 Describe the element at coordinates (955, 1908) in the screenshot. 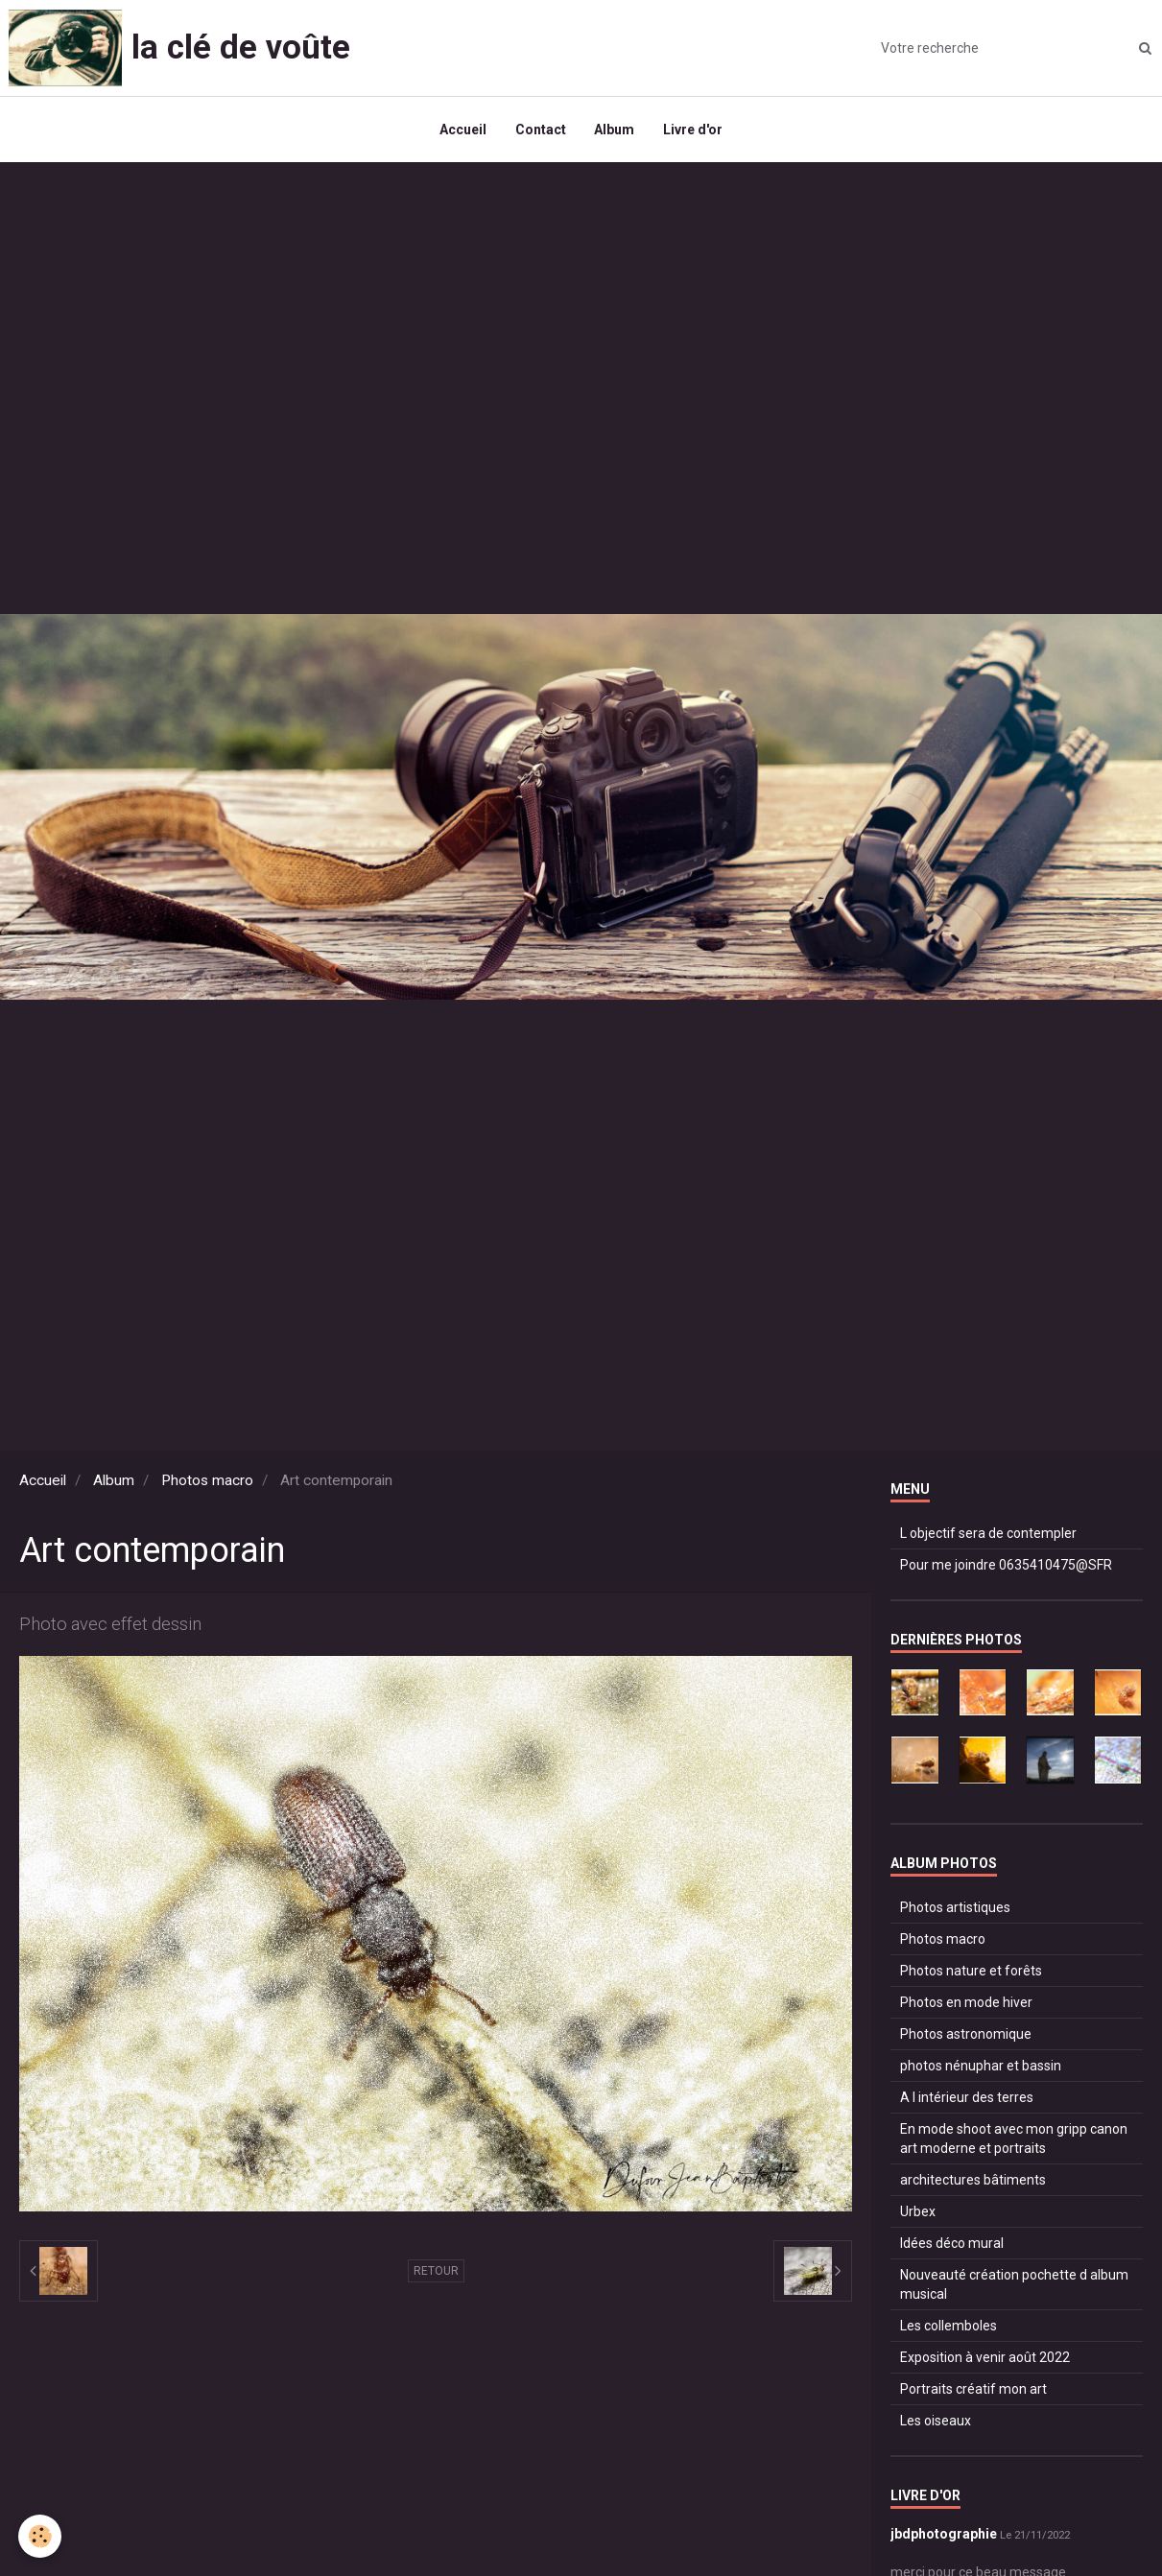

I see `Photos artistiques` at that location.